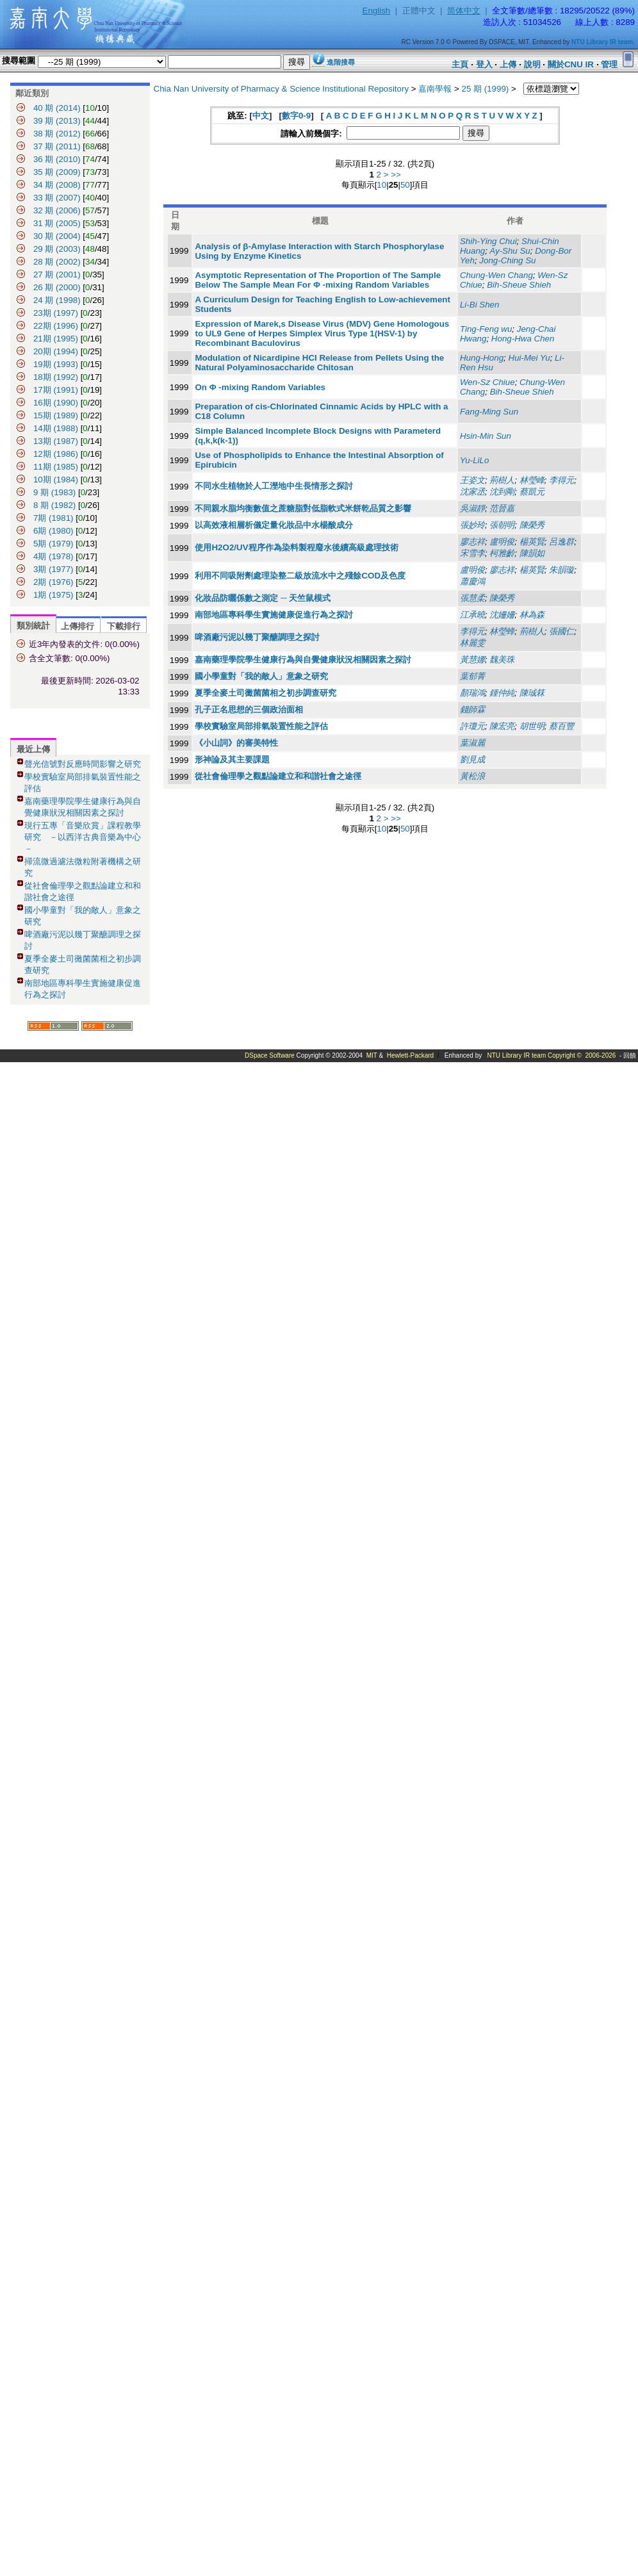  I want to click on 盧明俊, so click(501, 541).